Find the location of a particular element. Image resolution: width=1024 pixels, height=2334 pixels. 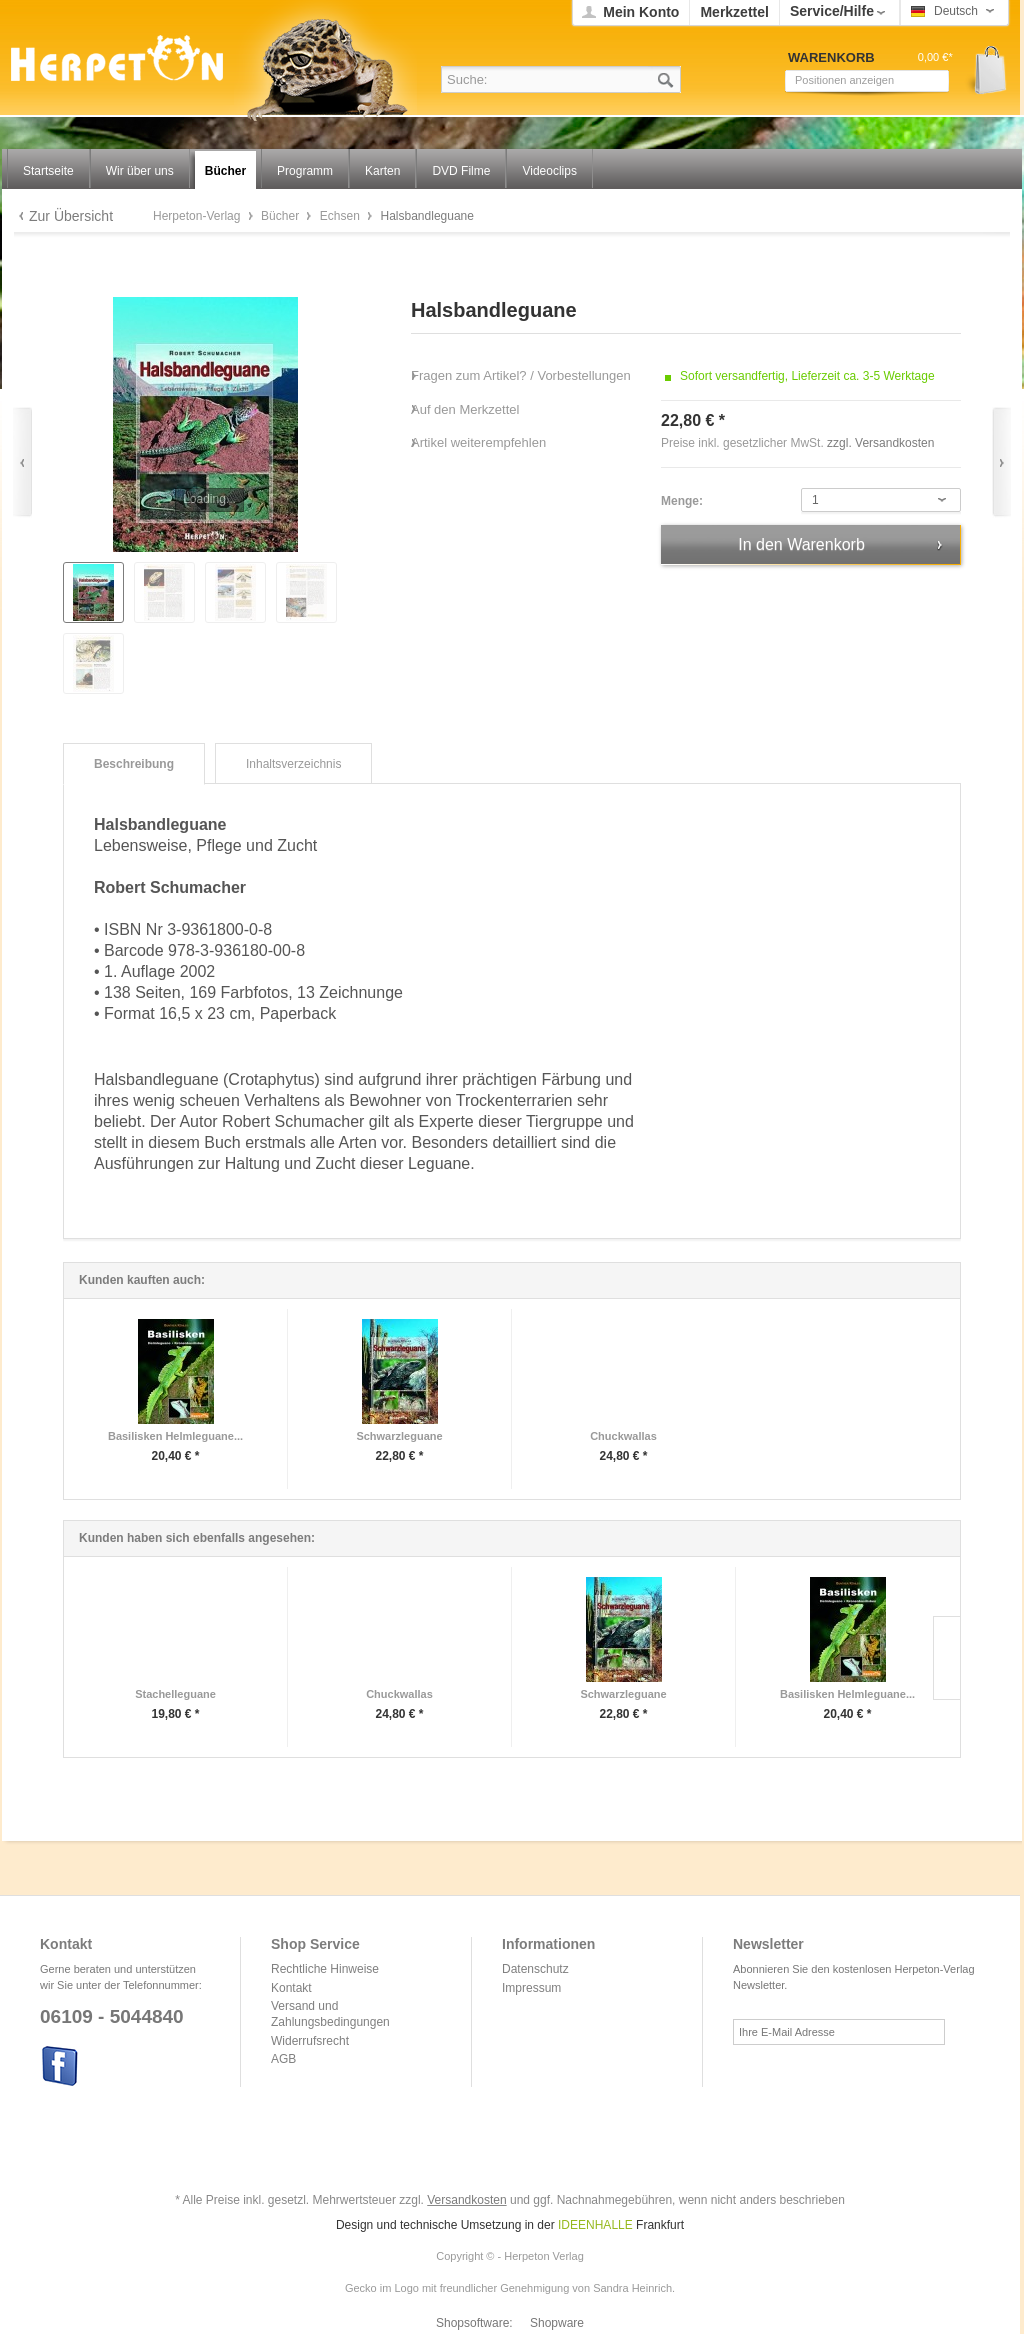

Herpeton-Verlag is located at coordinates (198, 216).